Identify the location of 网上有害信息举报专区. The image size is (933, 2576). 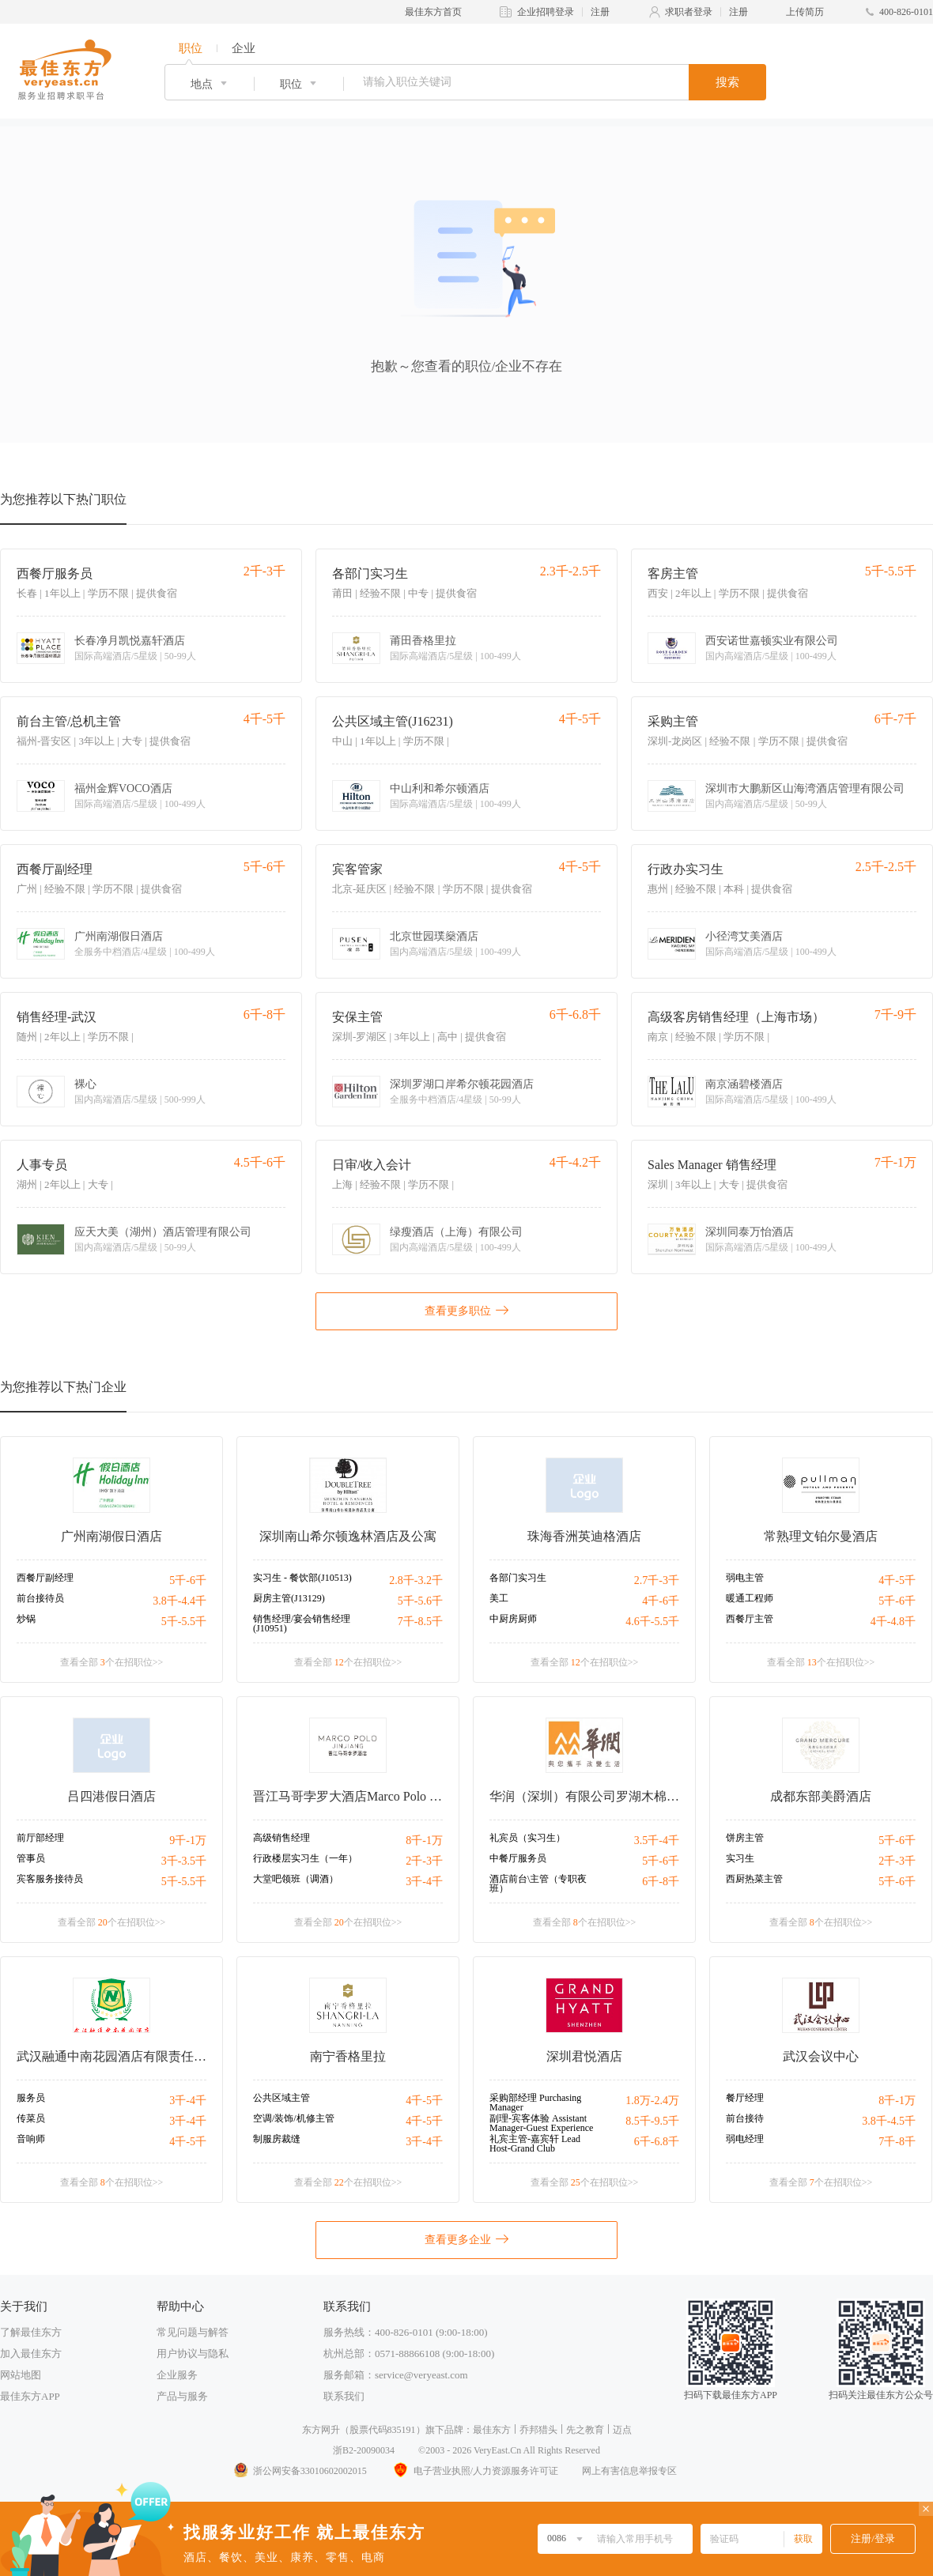
(629, 2470).